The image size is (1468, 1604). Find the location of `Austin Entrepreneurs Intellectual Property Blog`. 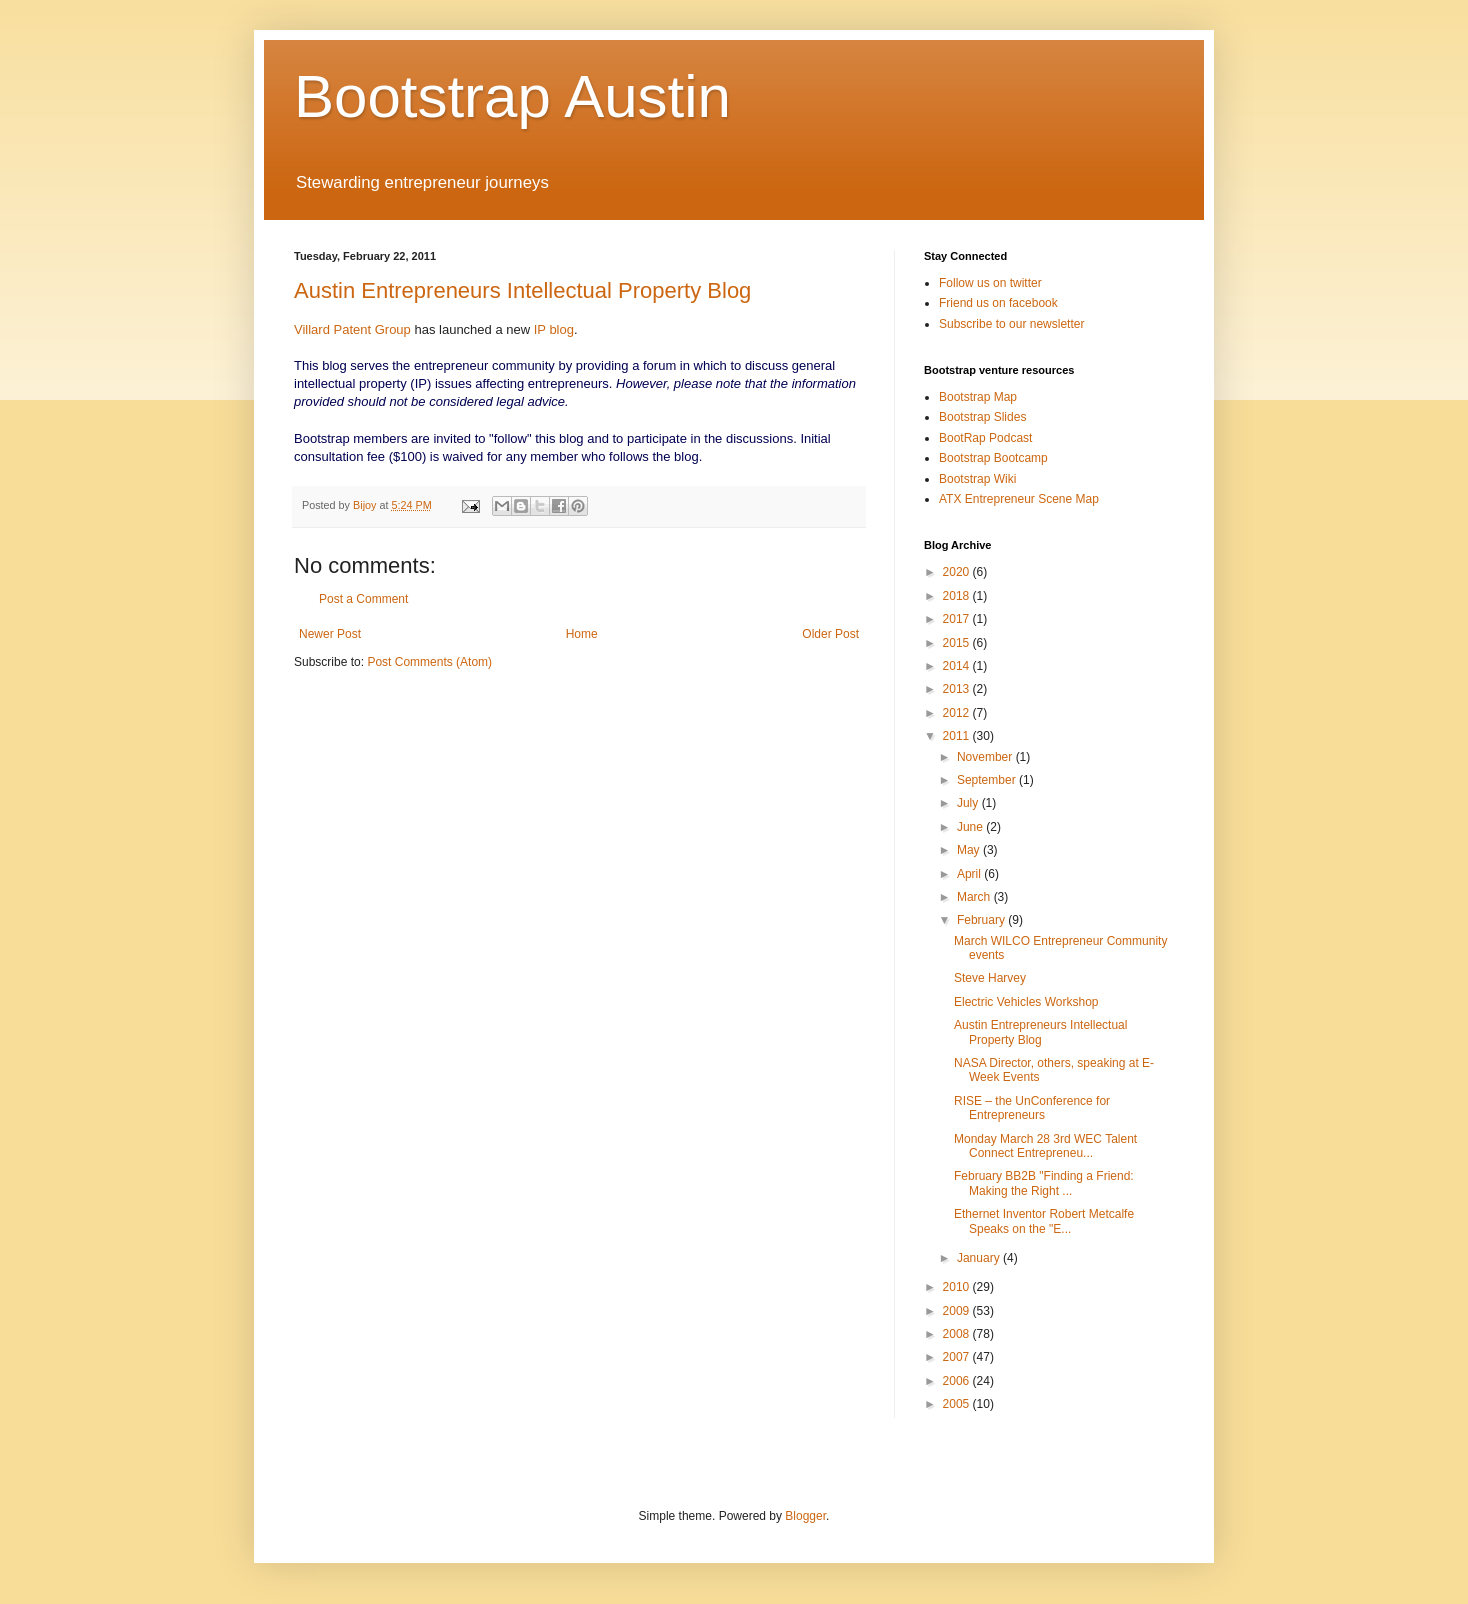

Austin Entrepreneurs Intellectual Property Blog is located at coordinates (522, 290).